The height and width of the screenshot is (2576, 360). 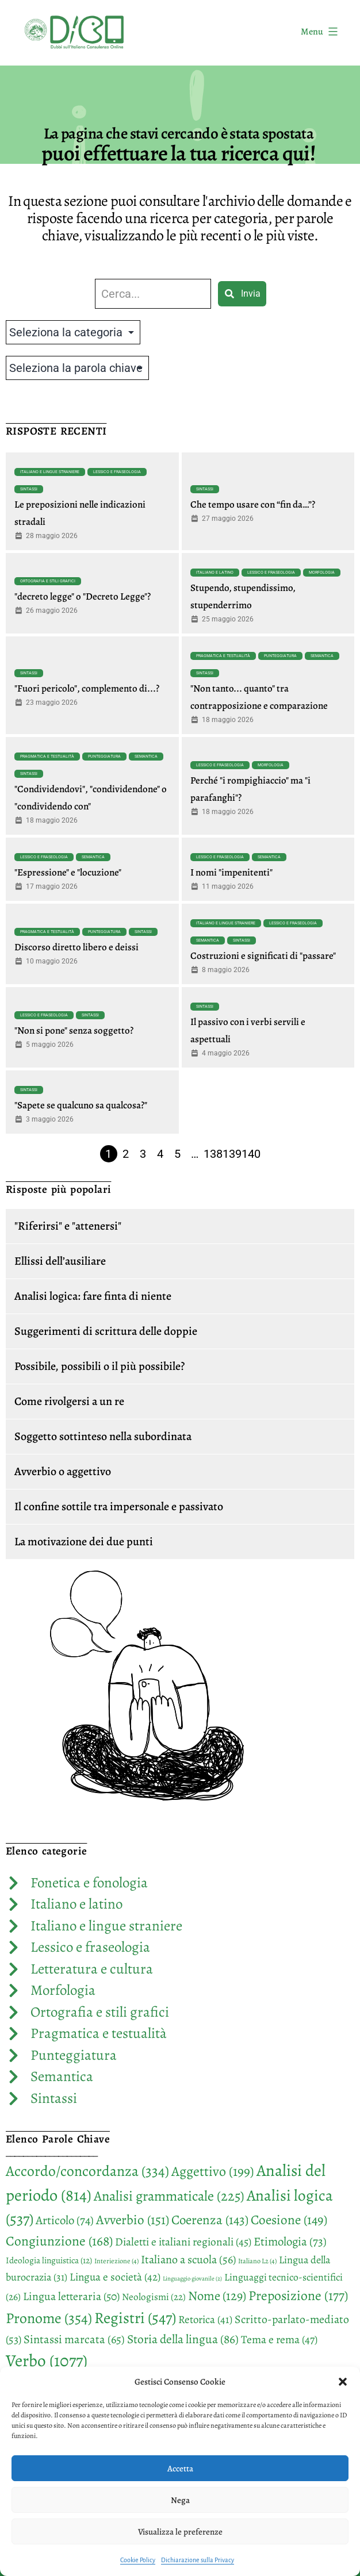 I want to click on Neologismi [Neologismi (22 elementi)], so click(x=154, y=2297).